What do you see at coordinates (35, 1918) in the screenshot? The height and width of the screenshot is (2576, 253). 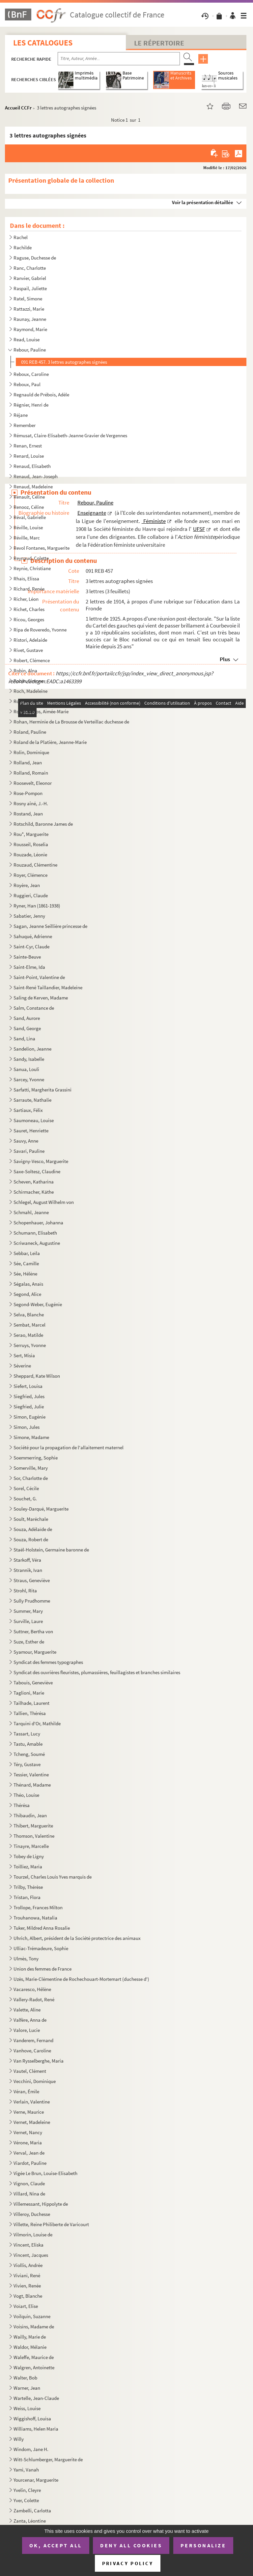 I see `Trouhanowa, Natalia` at bounding box center [35, 1918].